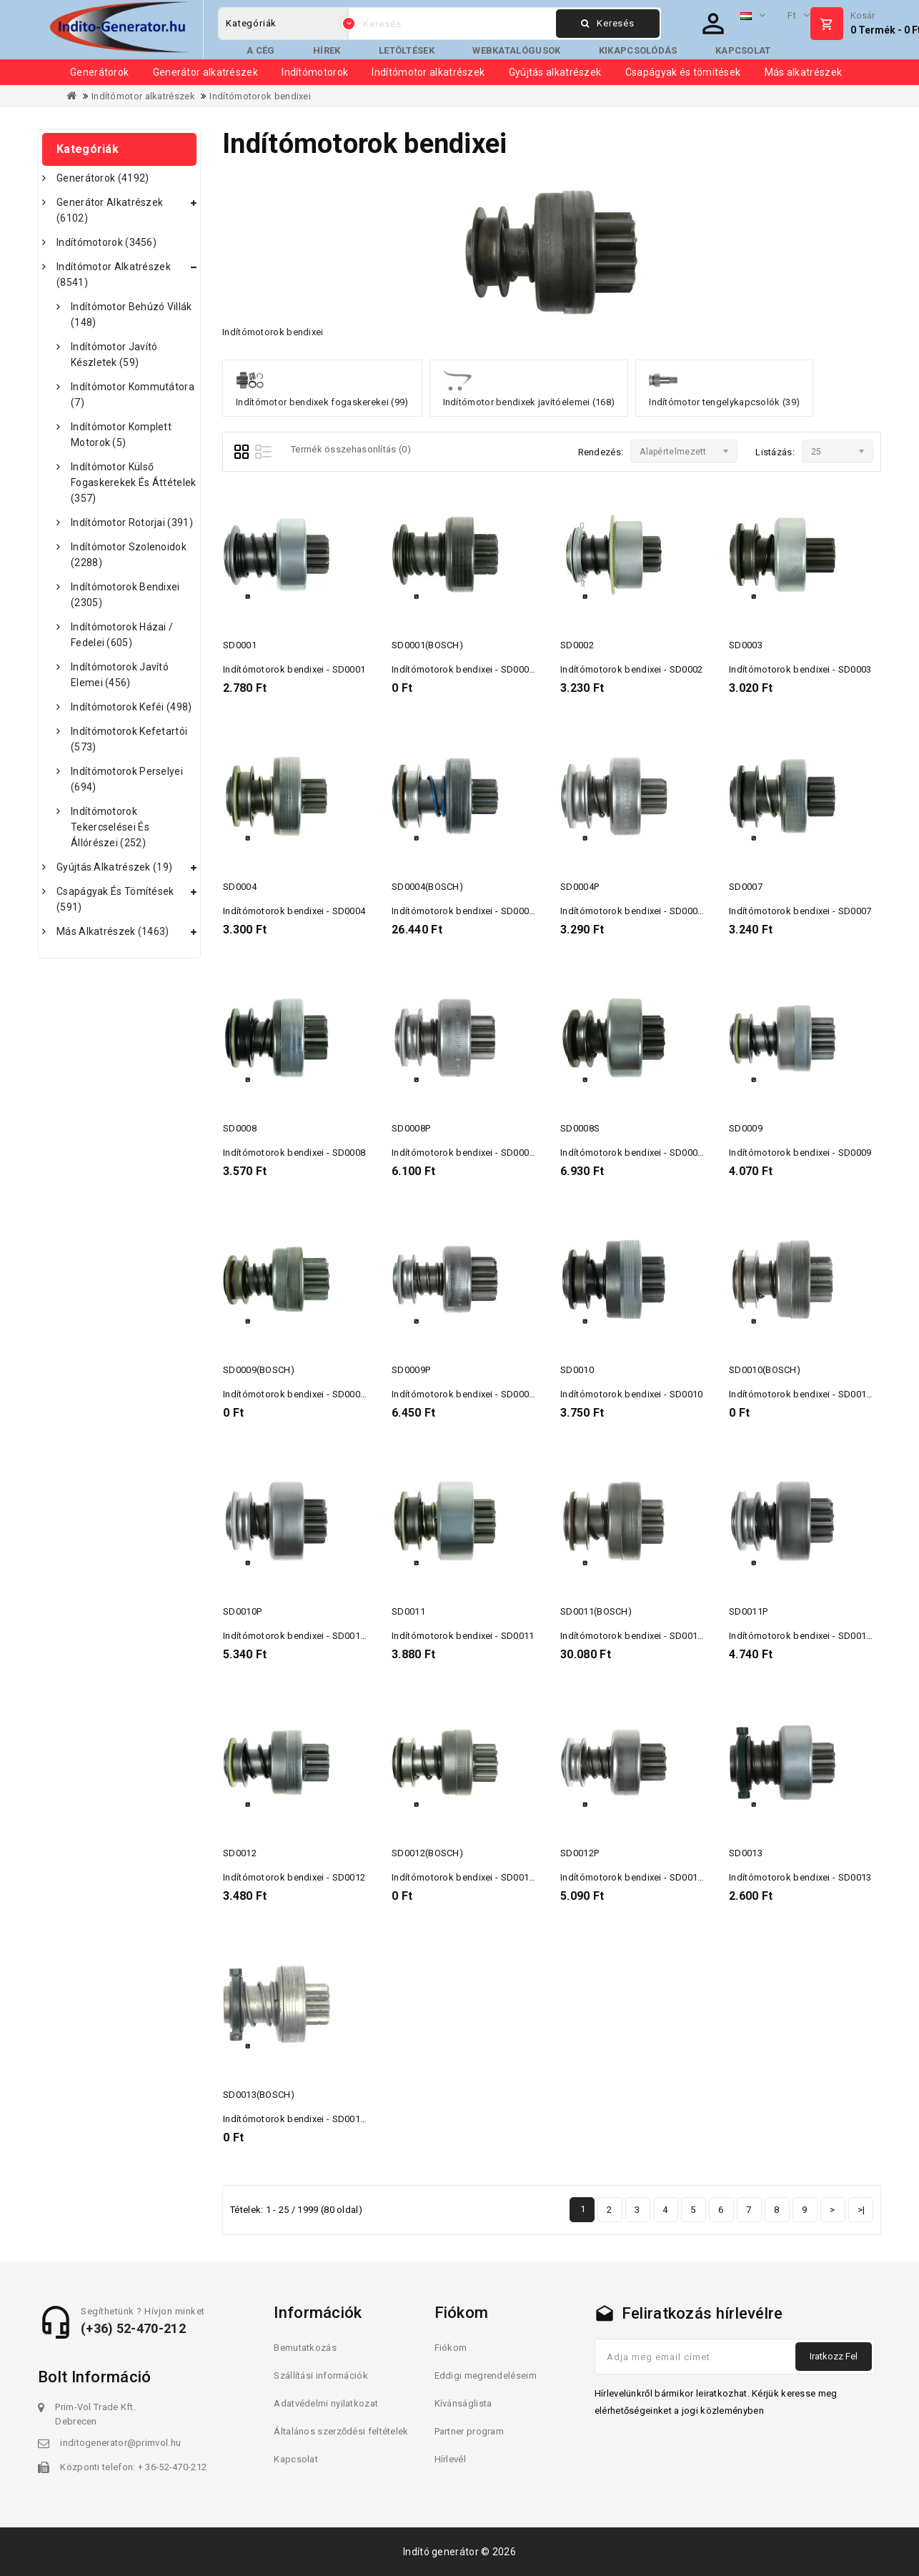 This screenshot has width=919, height=2576. What do you see at coordinates (327, 50) in the screenshot?
I see `Hírek` at bounding box center [327, 50].